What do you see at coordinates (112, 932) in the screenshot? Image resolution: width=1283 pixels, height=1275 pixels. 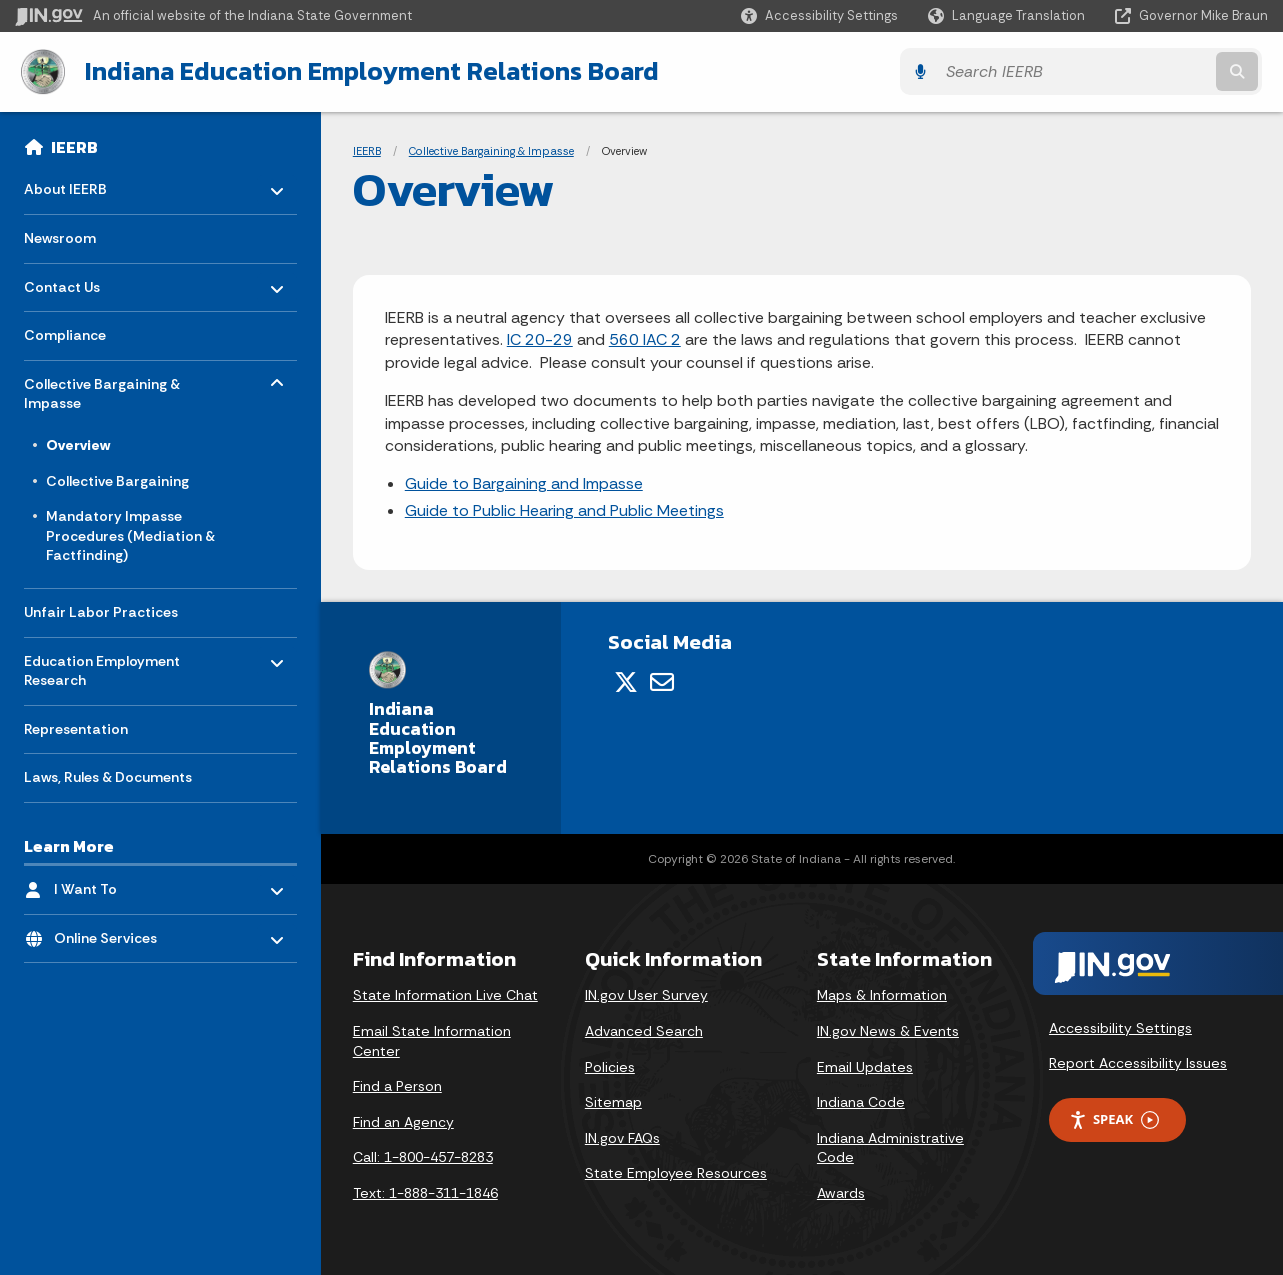 I see `Online Services [menuitem]` at bounding box center [112, 932].